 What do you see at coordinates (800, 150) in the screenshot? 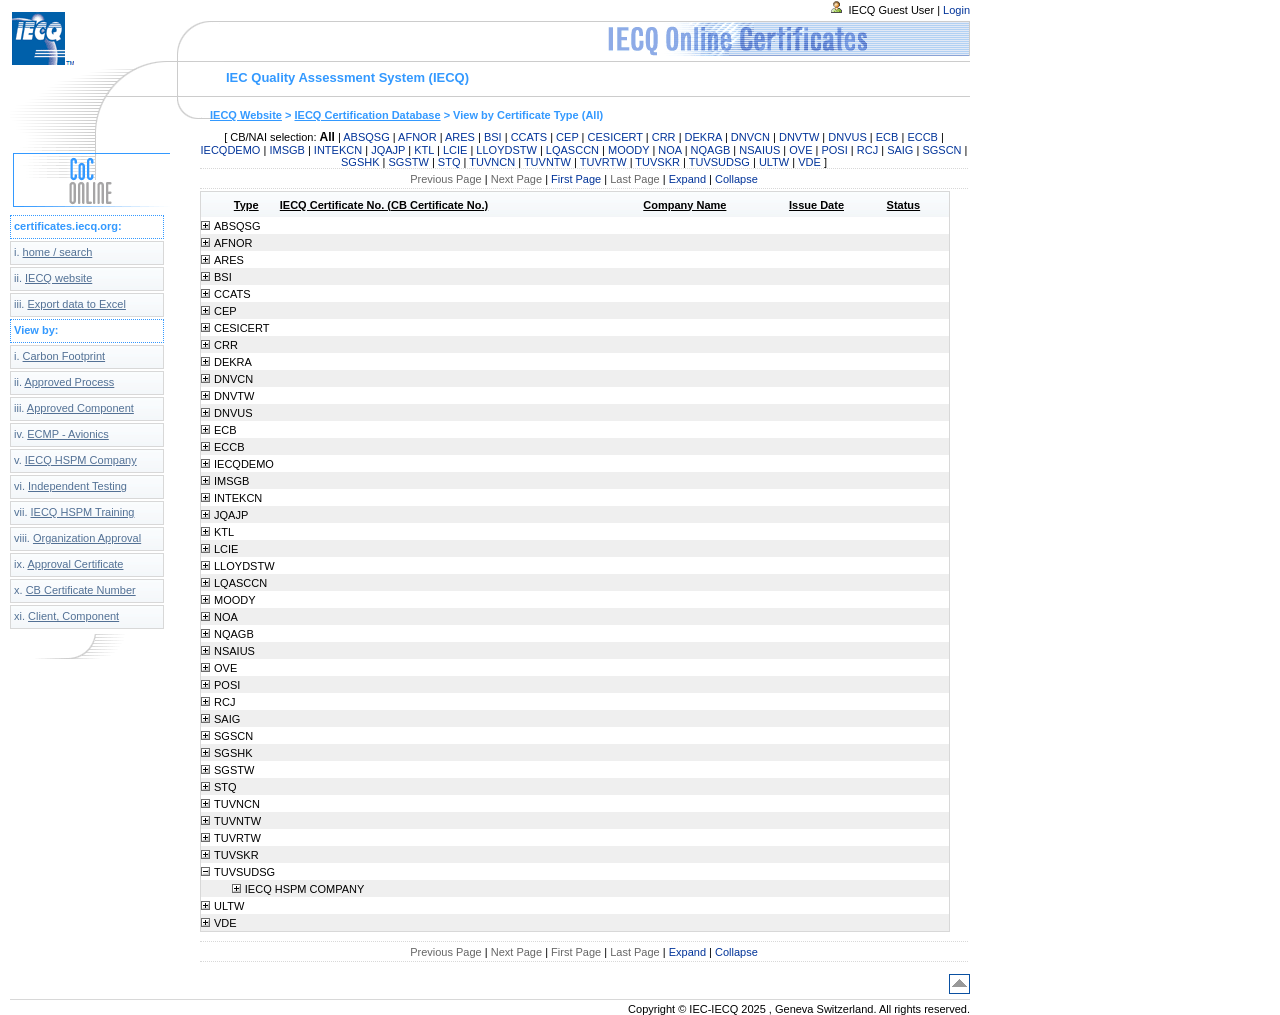
I see `OVE` at bounding box center [800, 150].